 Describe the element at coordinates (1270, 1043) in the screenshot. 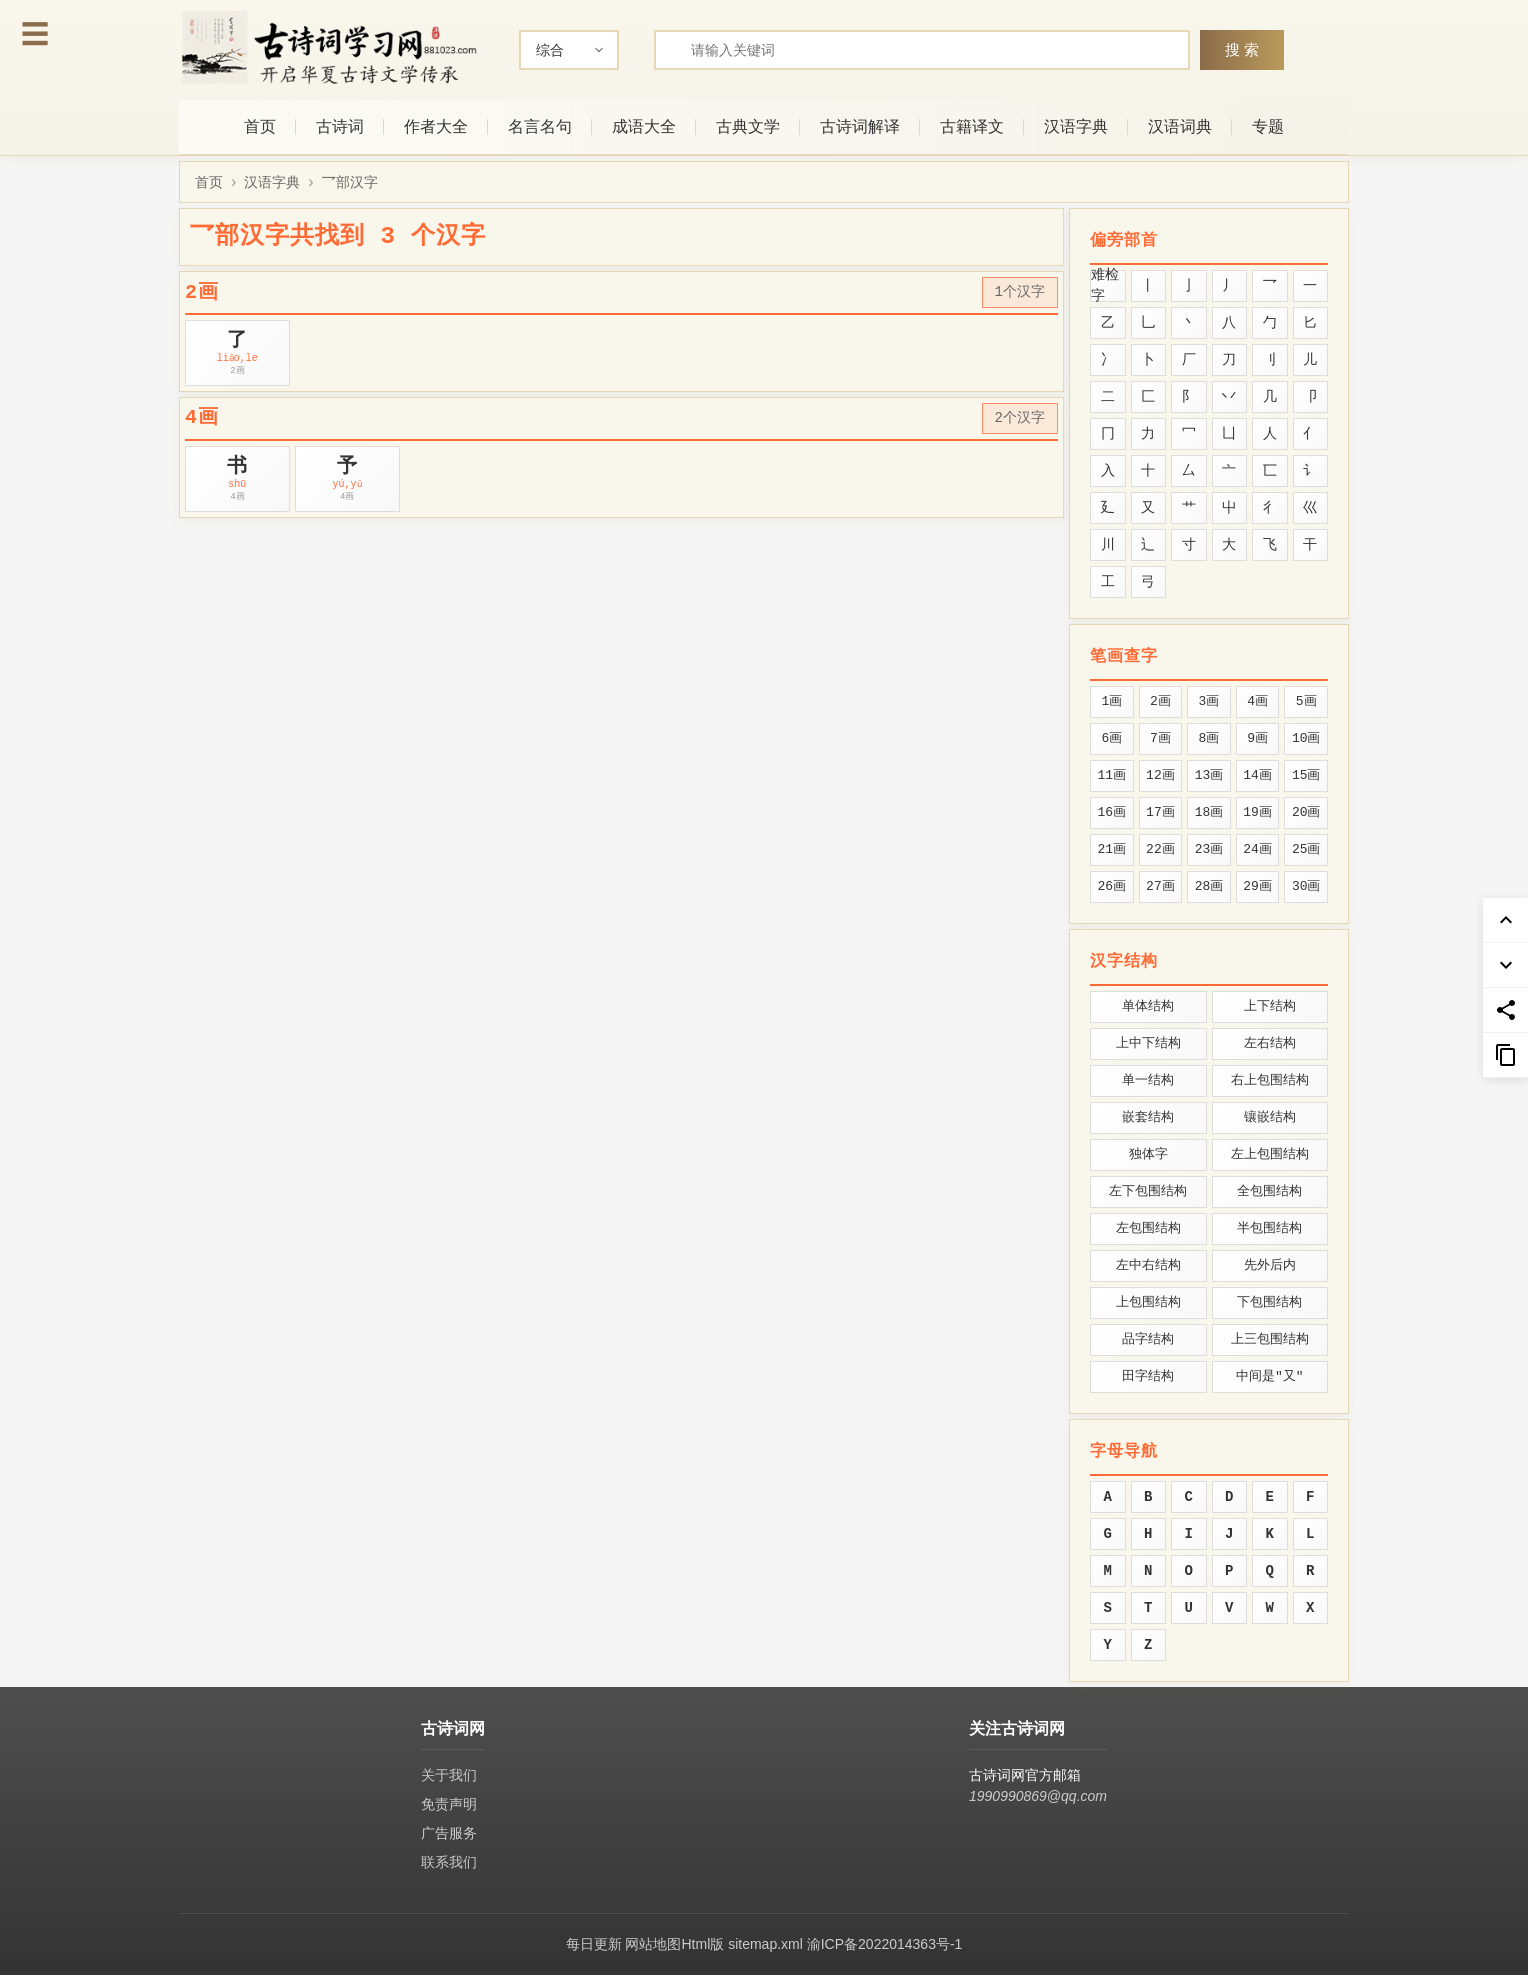

I see `左右结构` at that location.